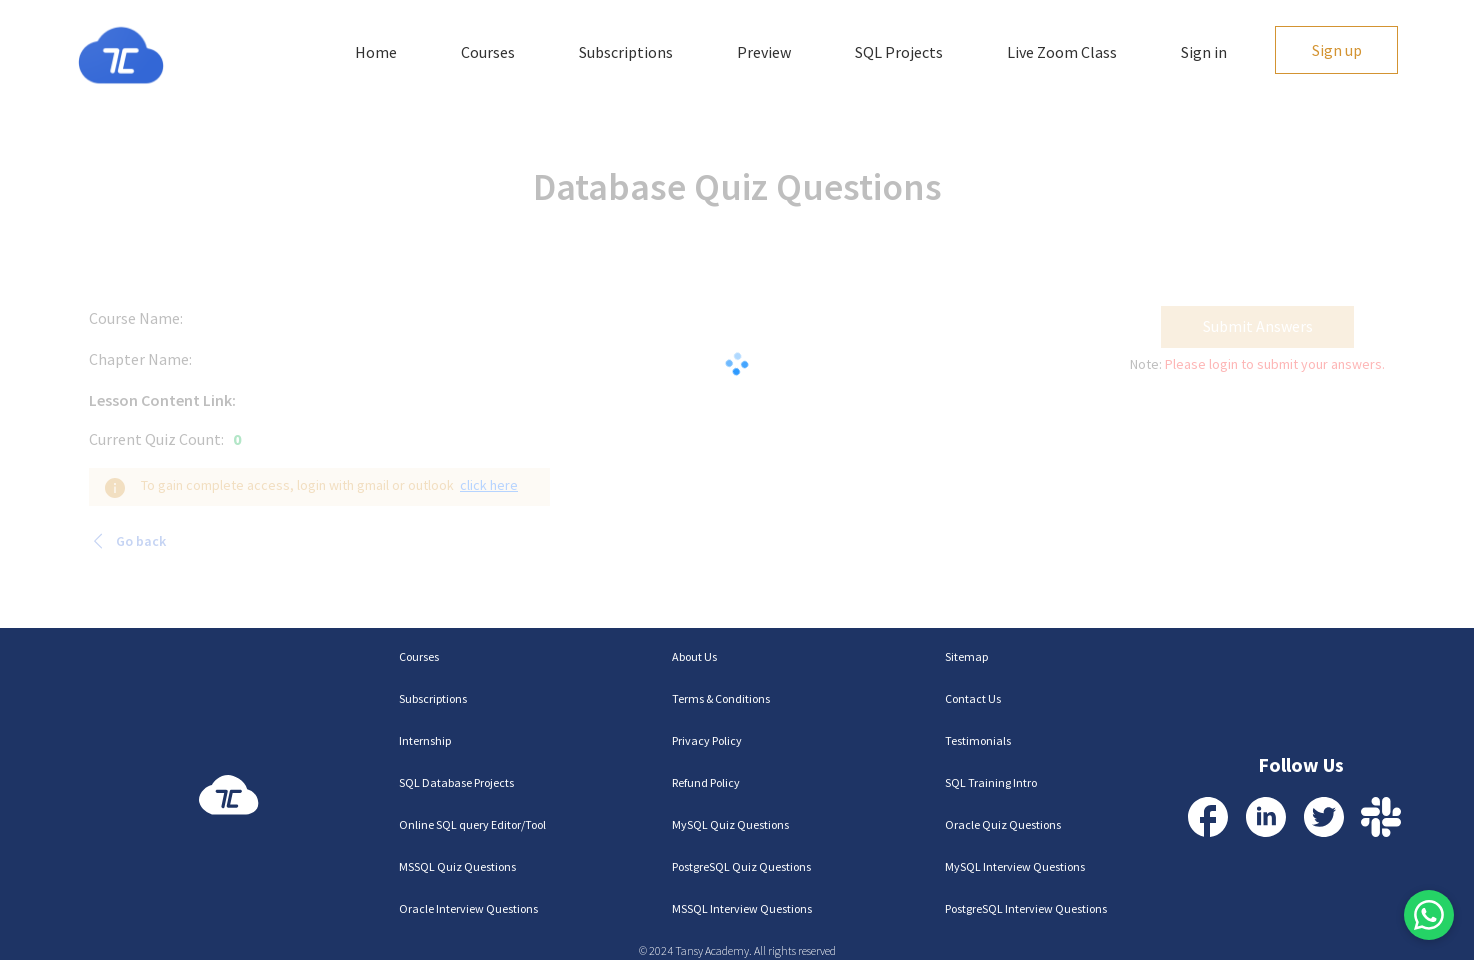 The width and height of the screenshot is (1474, 960). Describe the element at coordinates (1015, 866) in the screenshot. I see `MySQL Interview Questions` at that location.